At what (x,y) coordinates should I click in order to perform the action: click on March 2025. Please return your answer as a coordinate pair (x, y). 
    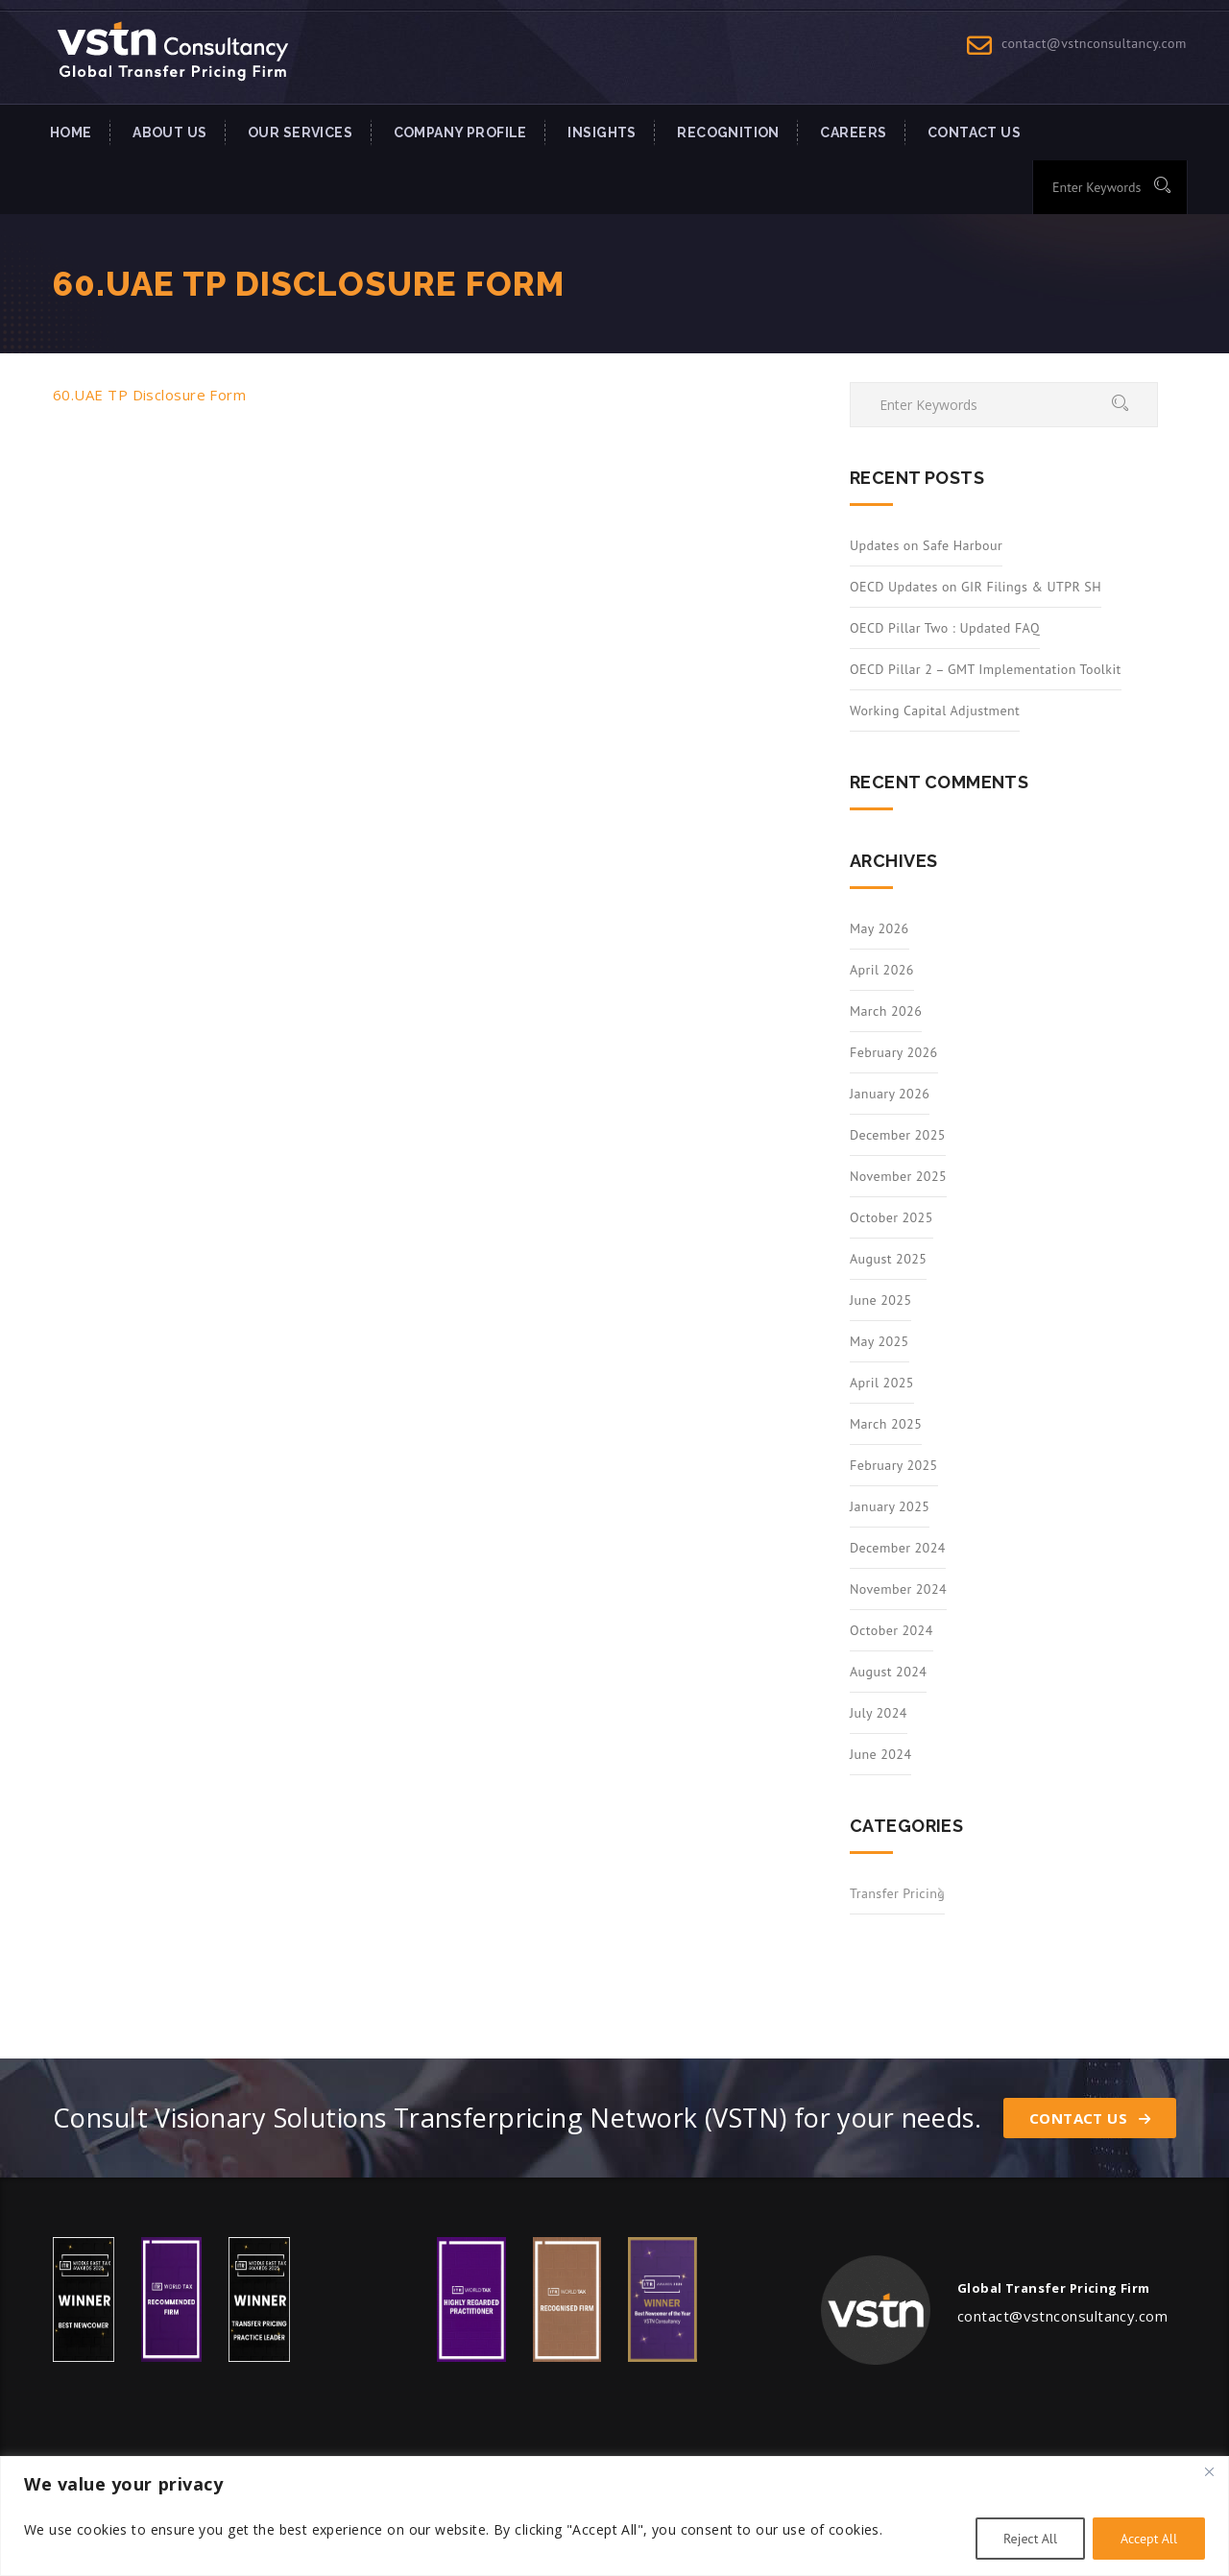
    Looking at the image, I should click on (886, 1423).